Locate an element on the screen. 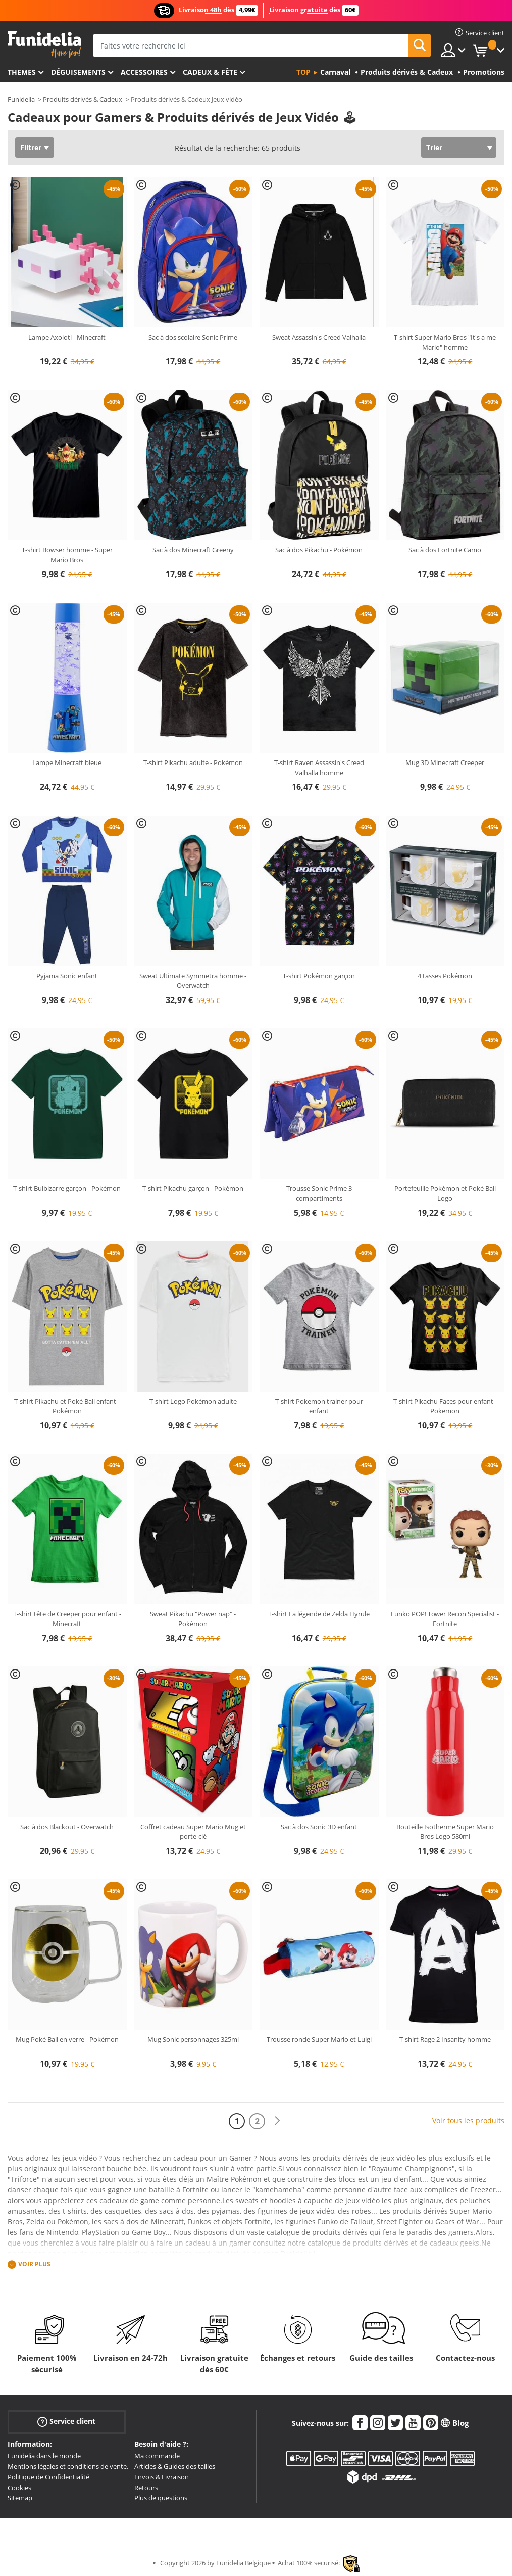 The width and height of the screenshot is (512, 2576). Funidelia is located at coordinates (21, 99).